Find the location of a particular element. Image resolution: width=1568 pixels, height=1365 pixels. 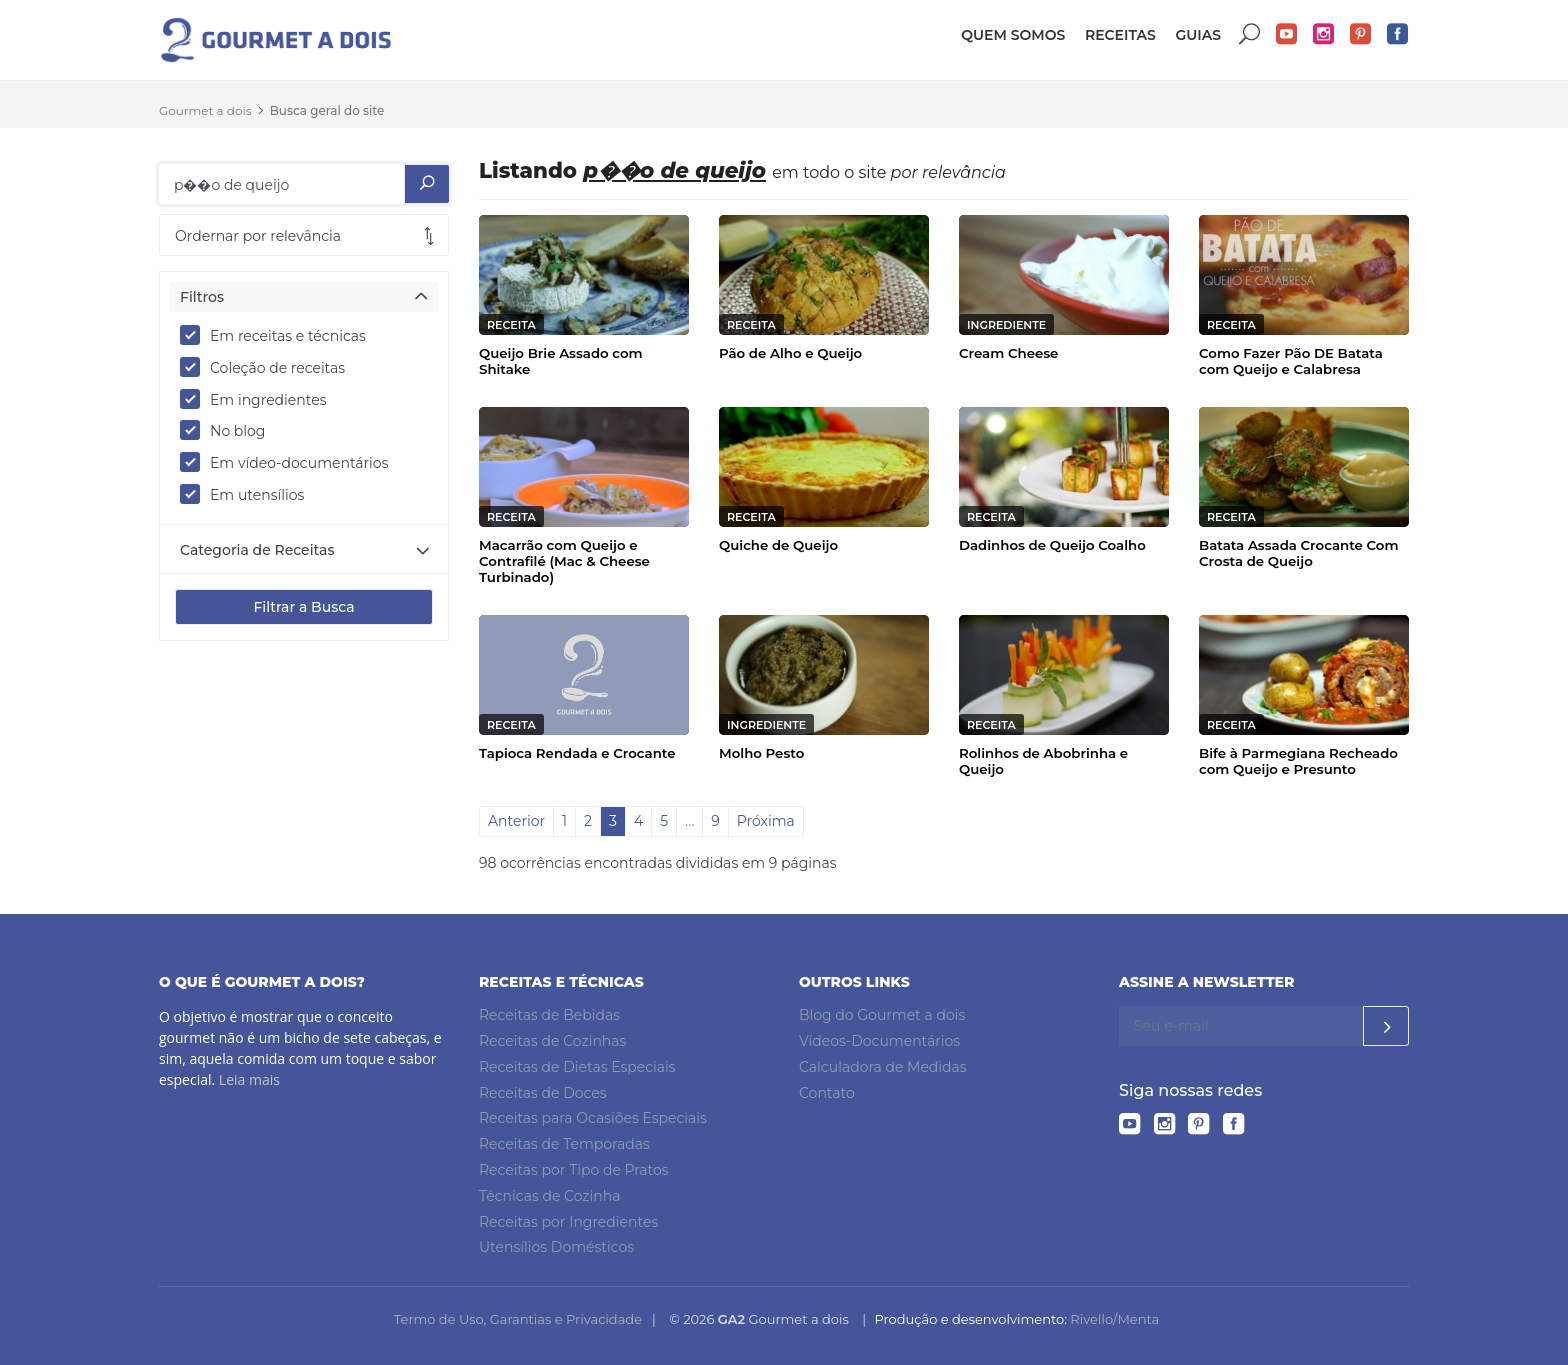

No blog is located at coordinates (229, 430).